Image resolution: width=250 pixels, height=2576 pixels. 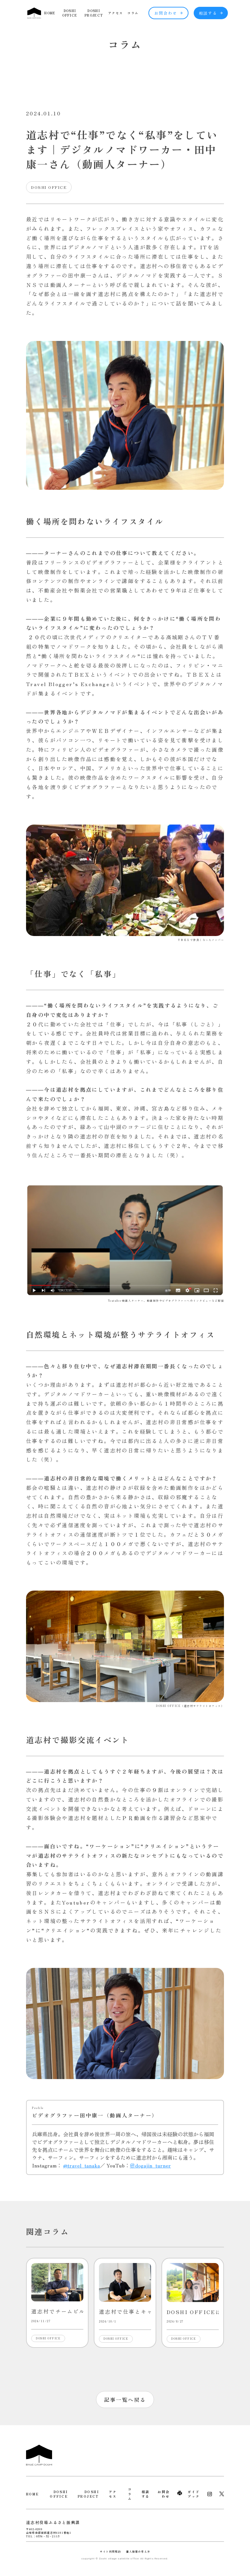 I want to click on 相談する, so click(x=211, y=13).